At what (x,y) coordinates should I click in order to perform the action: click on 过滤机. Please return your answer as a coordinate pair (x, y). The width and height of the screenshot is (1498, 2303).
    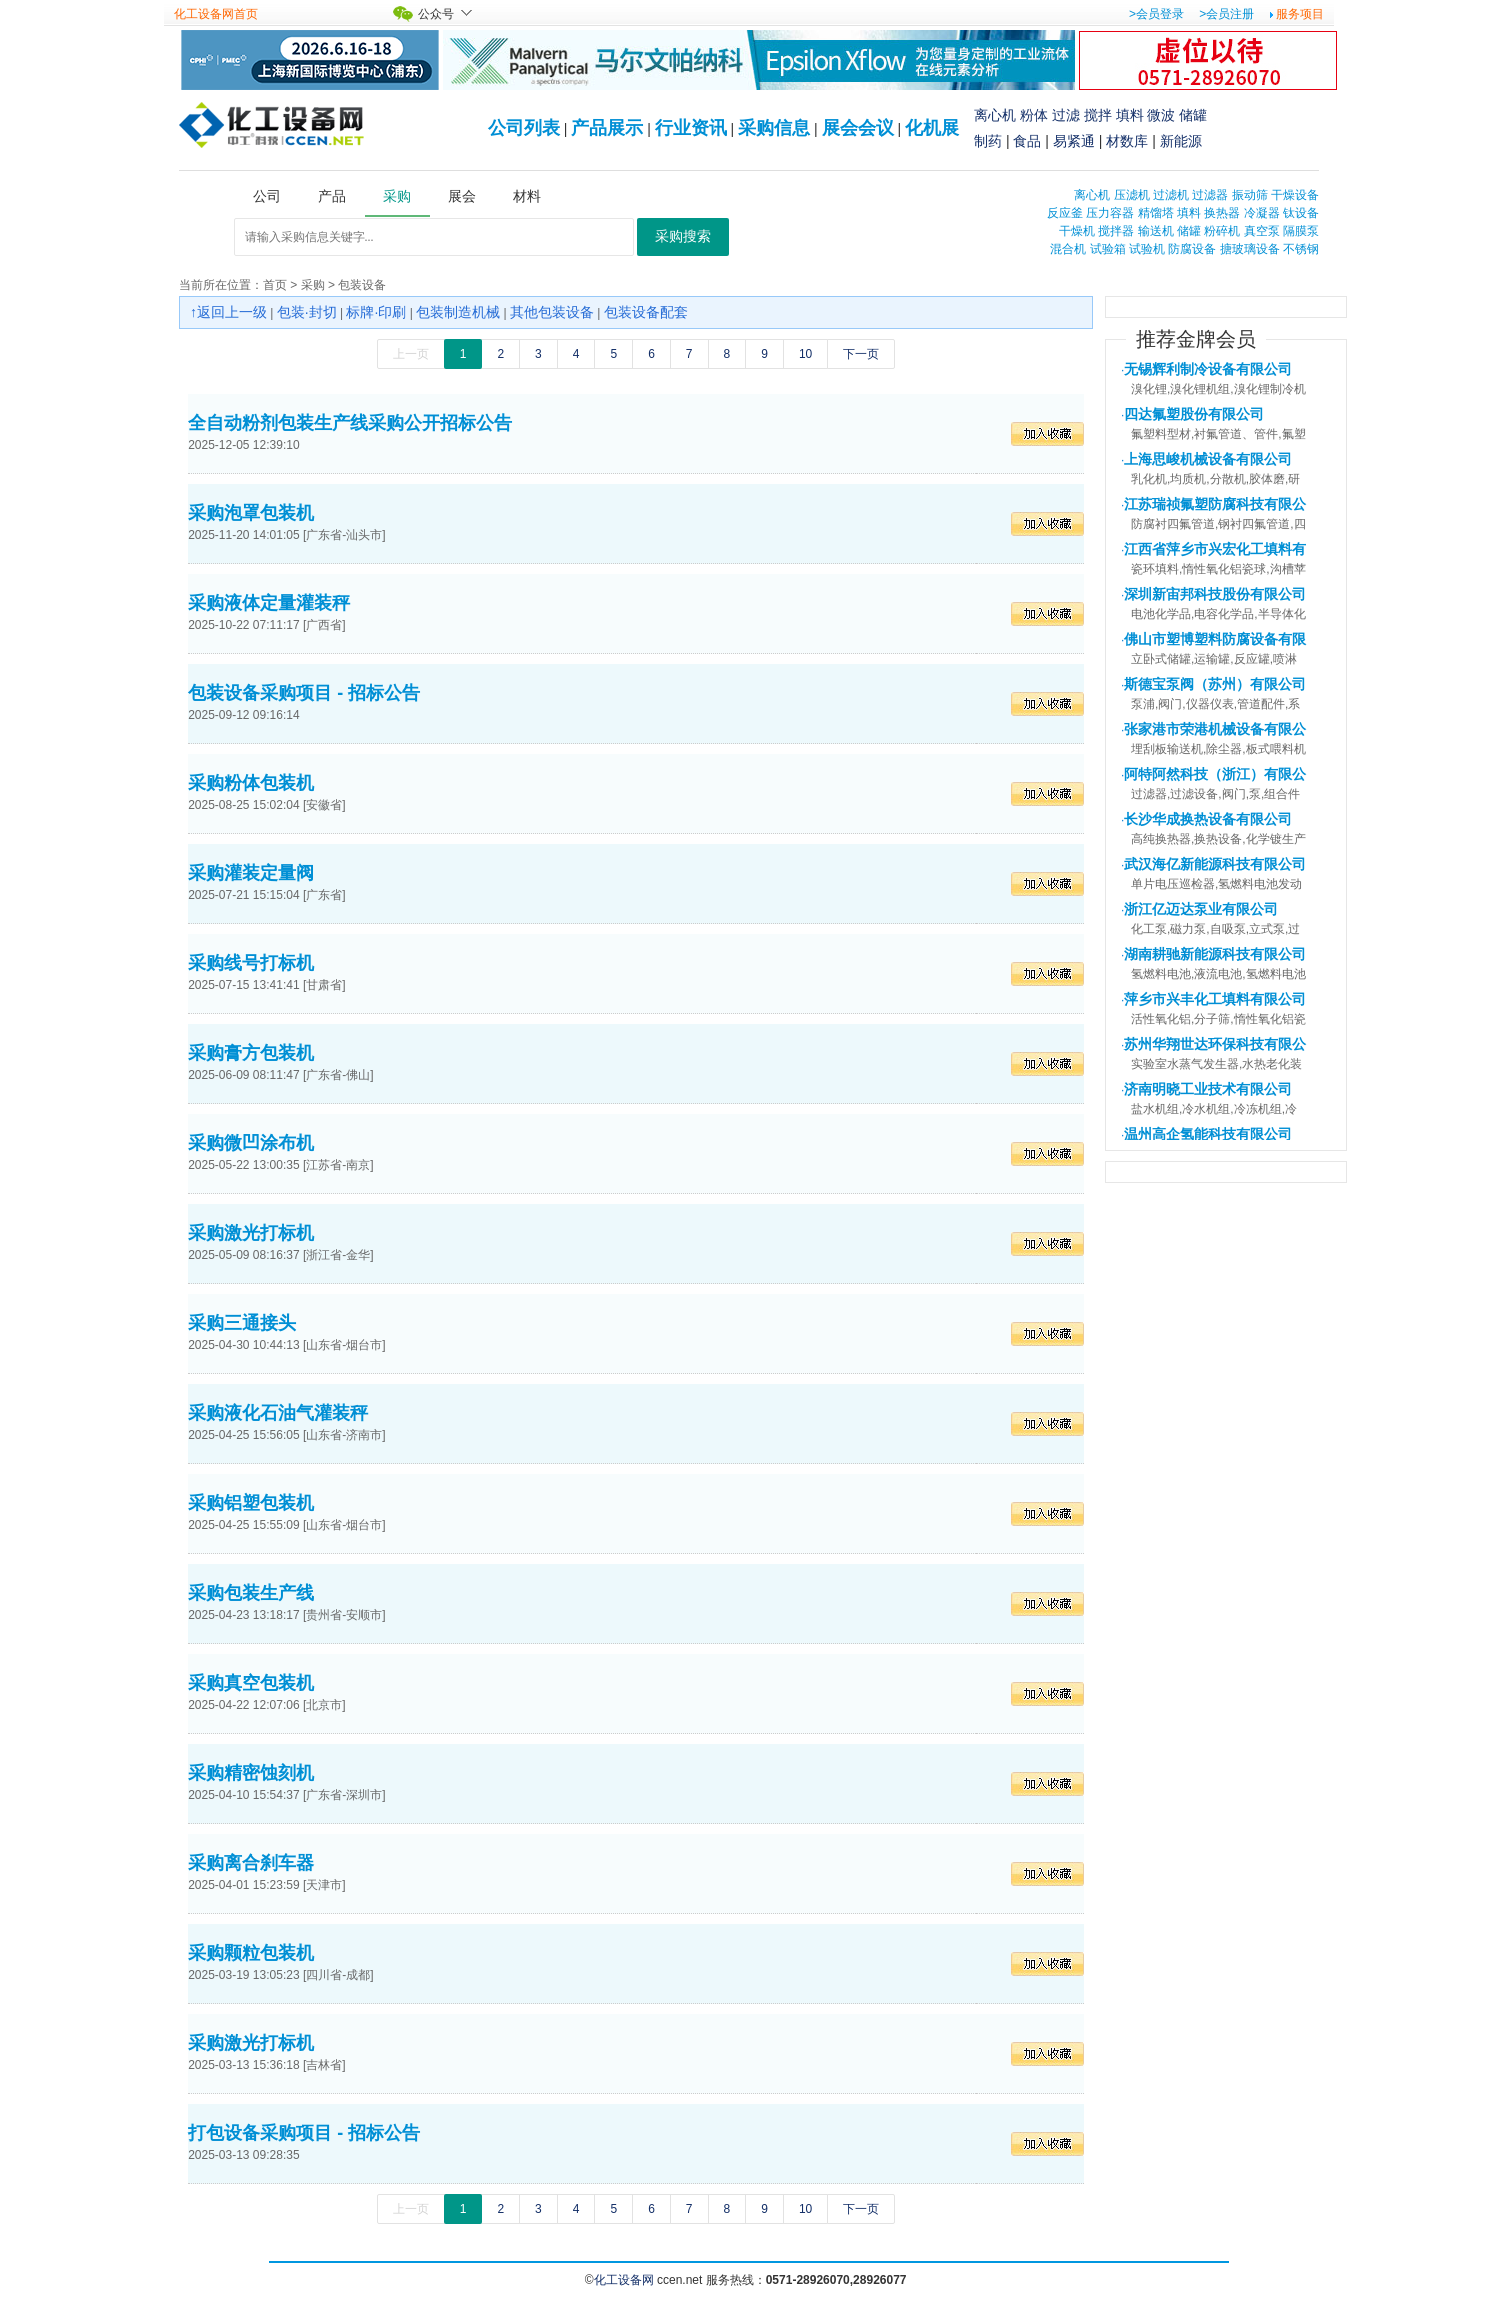
    Looking at the image, I should click on (1171, 195).